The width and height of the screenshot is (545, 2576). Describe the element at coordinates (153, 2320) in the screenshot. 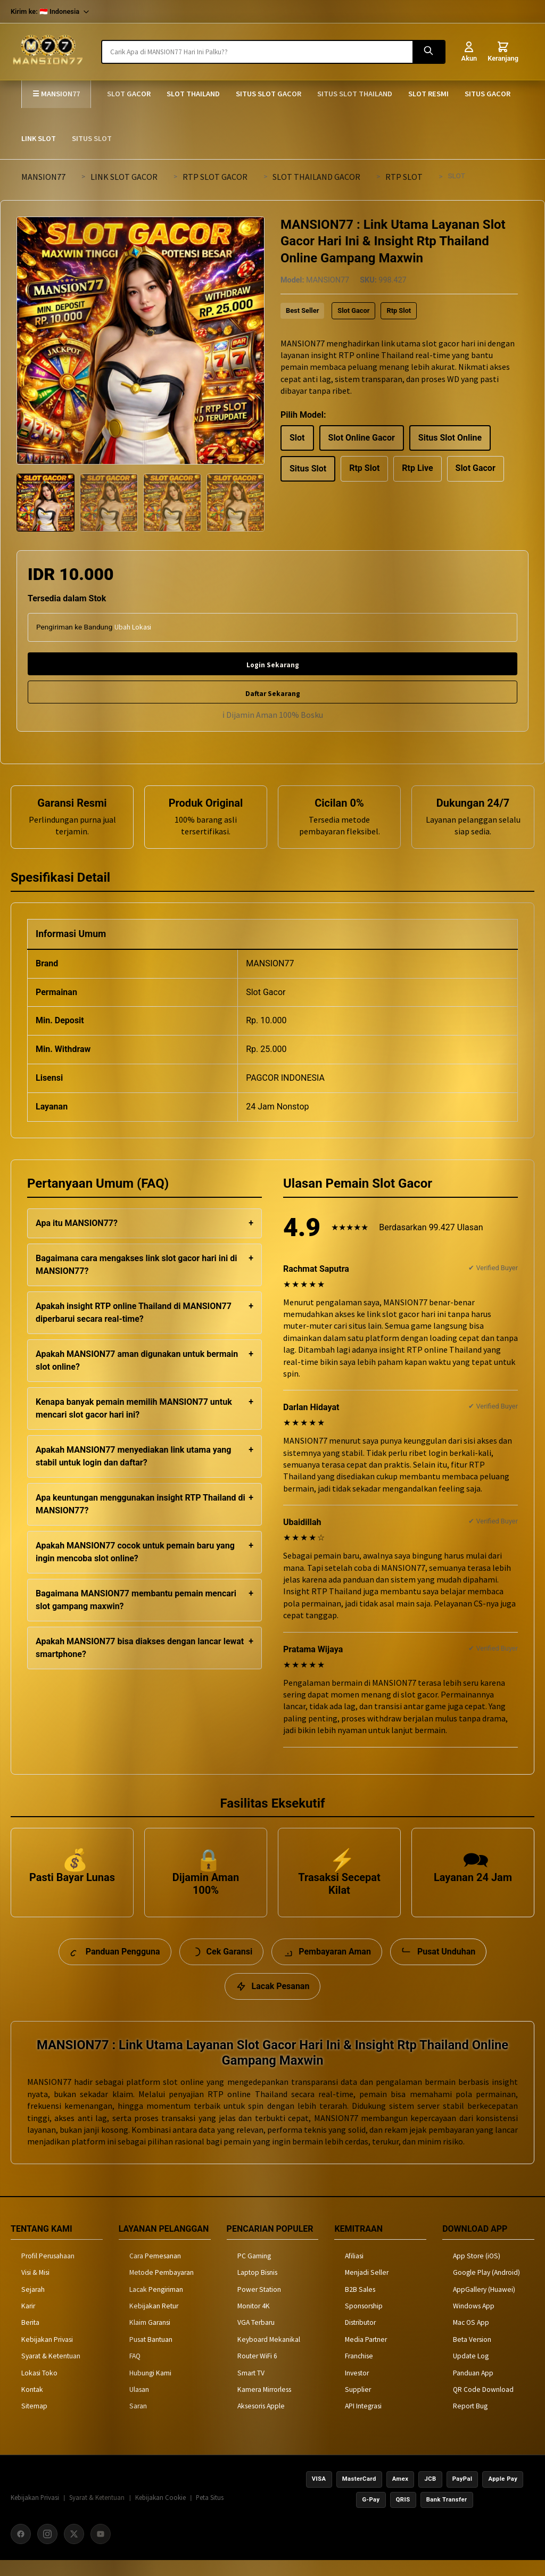

I see `Kebijakan Retur` at that location.